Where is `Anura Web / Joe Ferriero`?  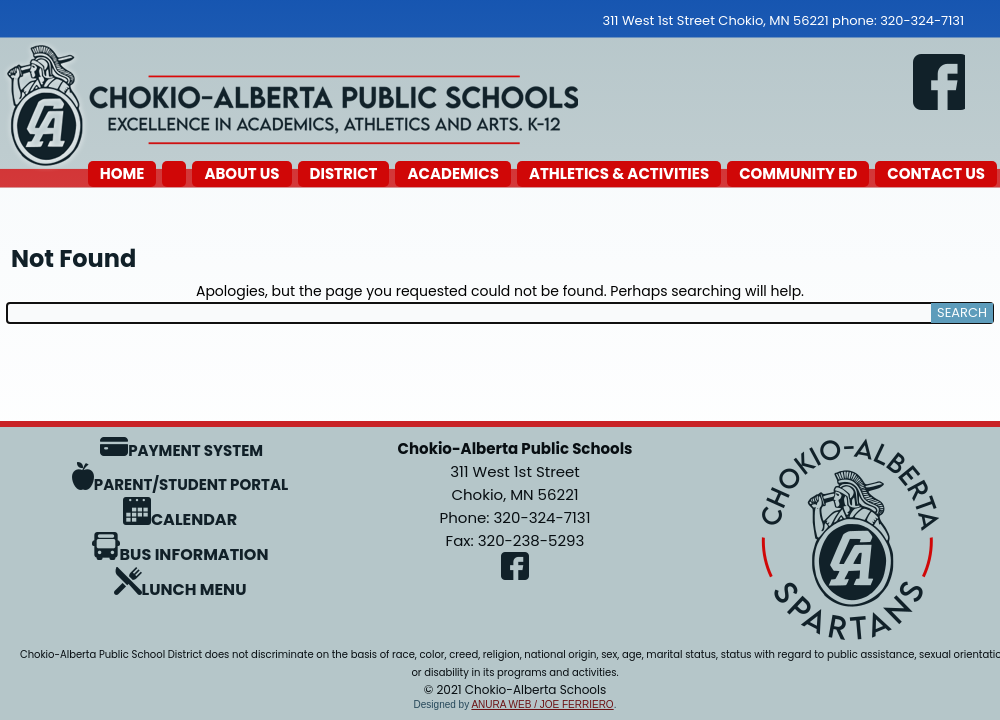 Anura Web / Joe Ferriero is located at coordinates (542, 704).